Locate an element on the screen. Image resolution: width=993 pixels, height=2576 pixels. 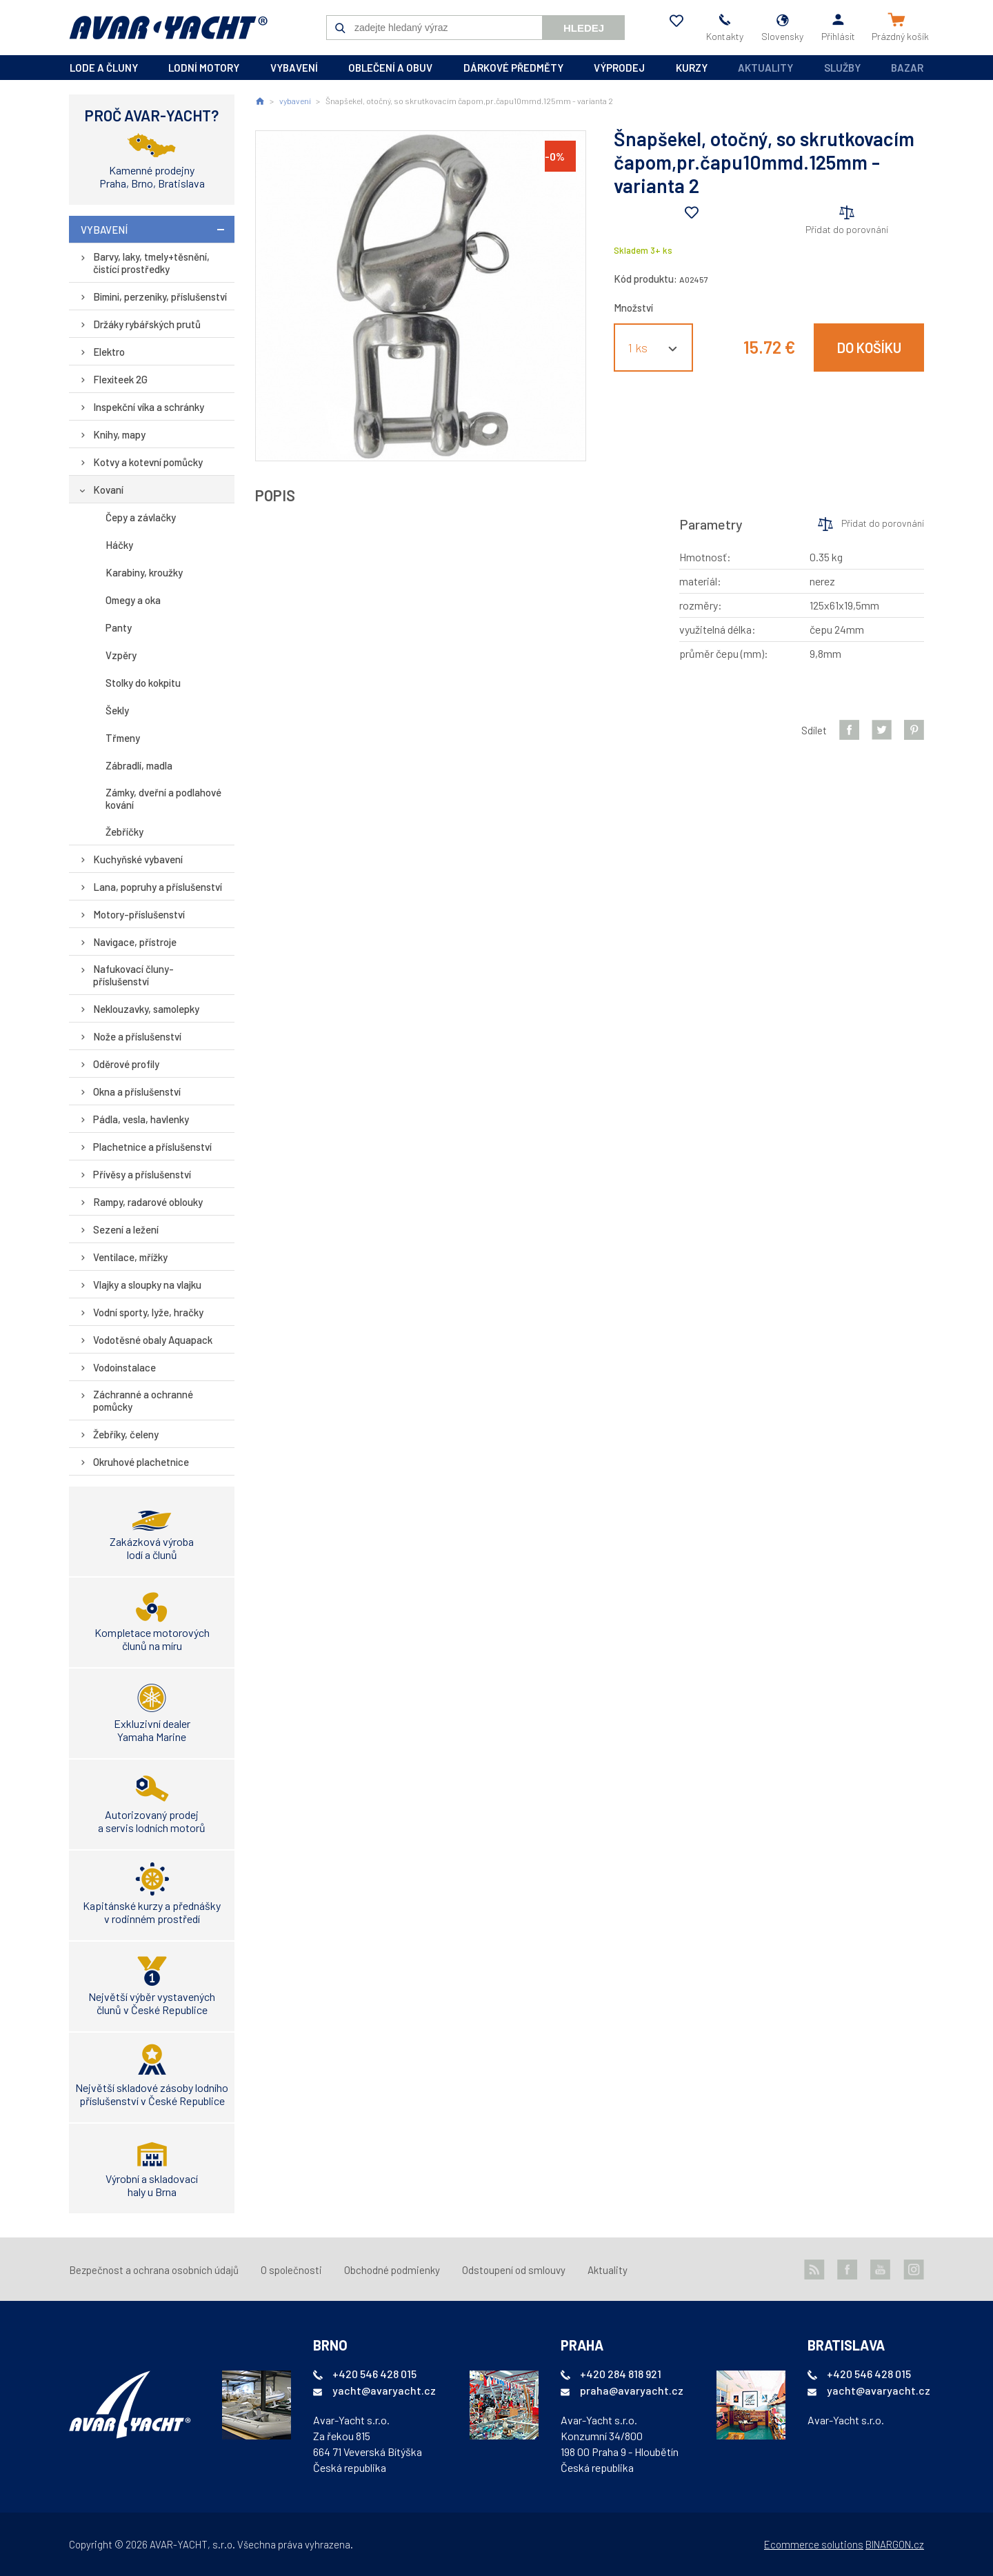
Vodotěsné obaly Aquapack is located at coordinates (152, 1340).